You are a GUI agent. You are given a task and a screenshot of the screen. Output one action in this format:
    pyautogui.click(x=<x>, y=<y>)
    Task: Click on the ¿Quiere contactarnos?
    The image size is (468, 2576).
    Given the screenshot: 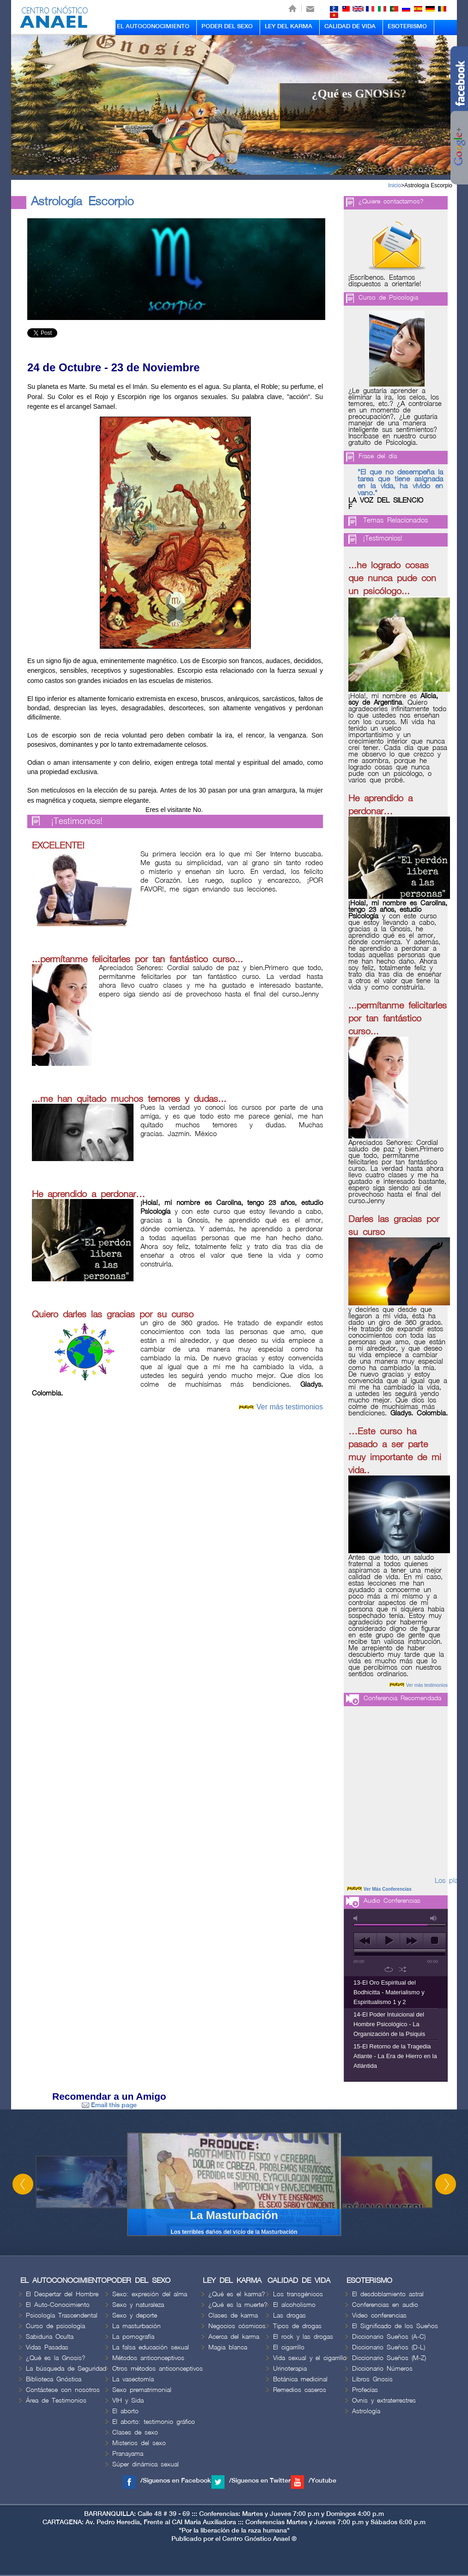 What is the action you would take?
    pyautogui.click(x=391, y=201)
    